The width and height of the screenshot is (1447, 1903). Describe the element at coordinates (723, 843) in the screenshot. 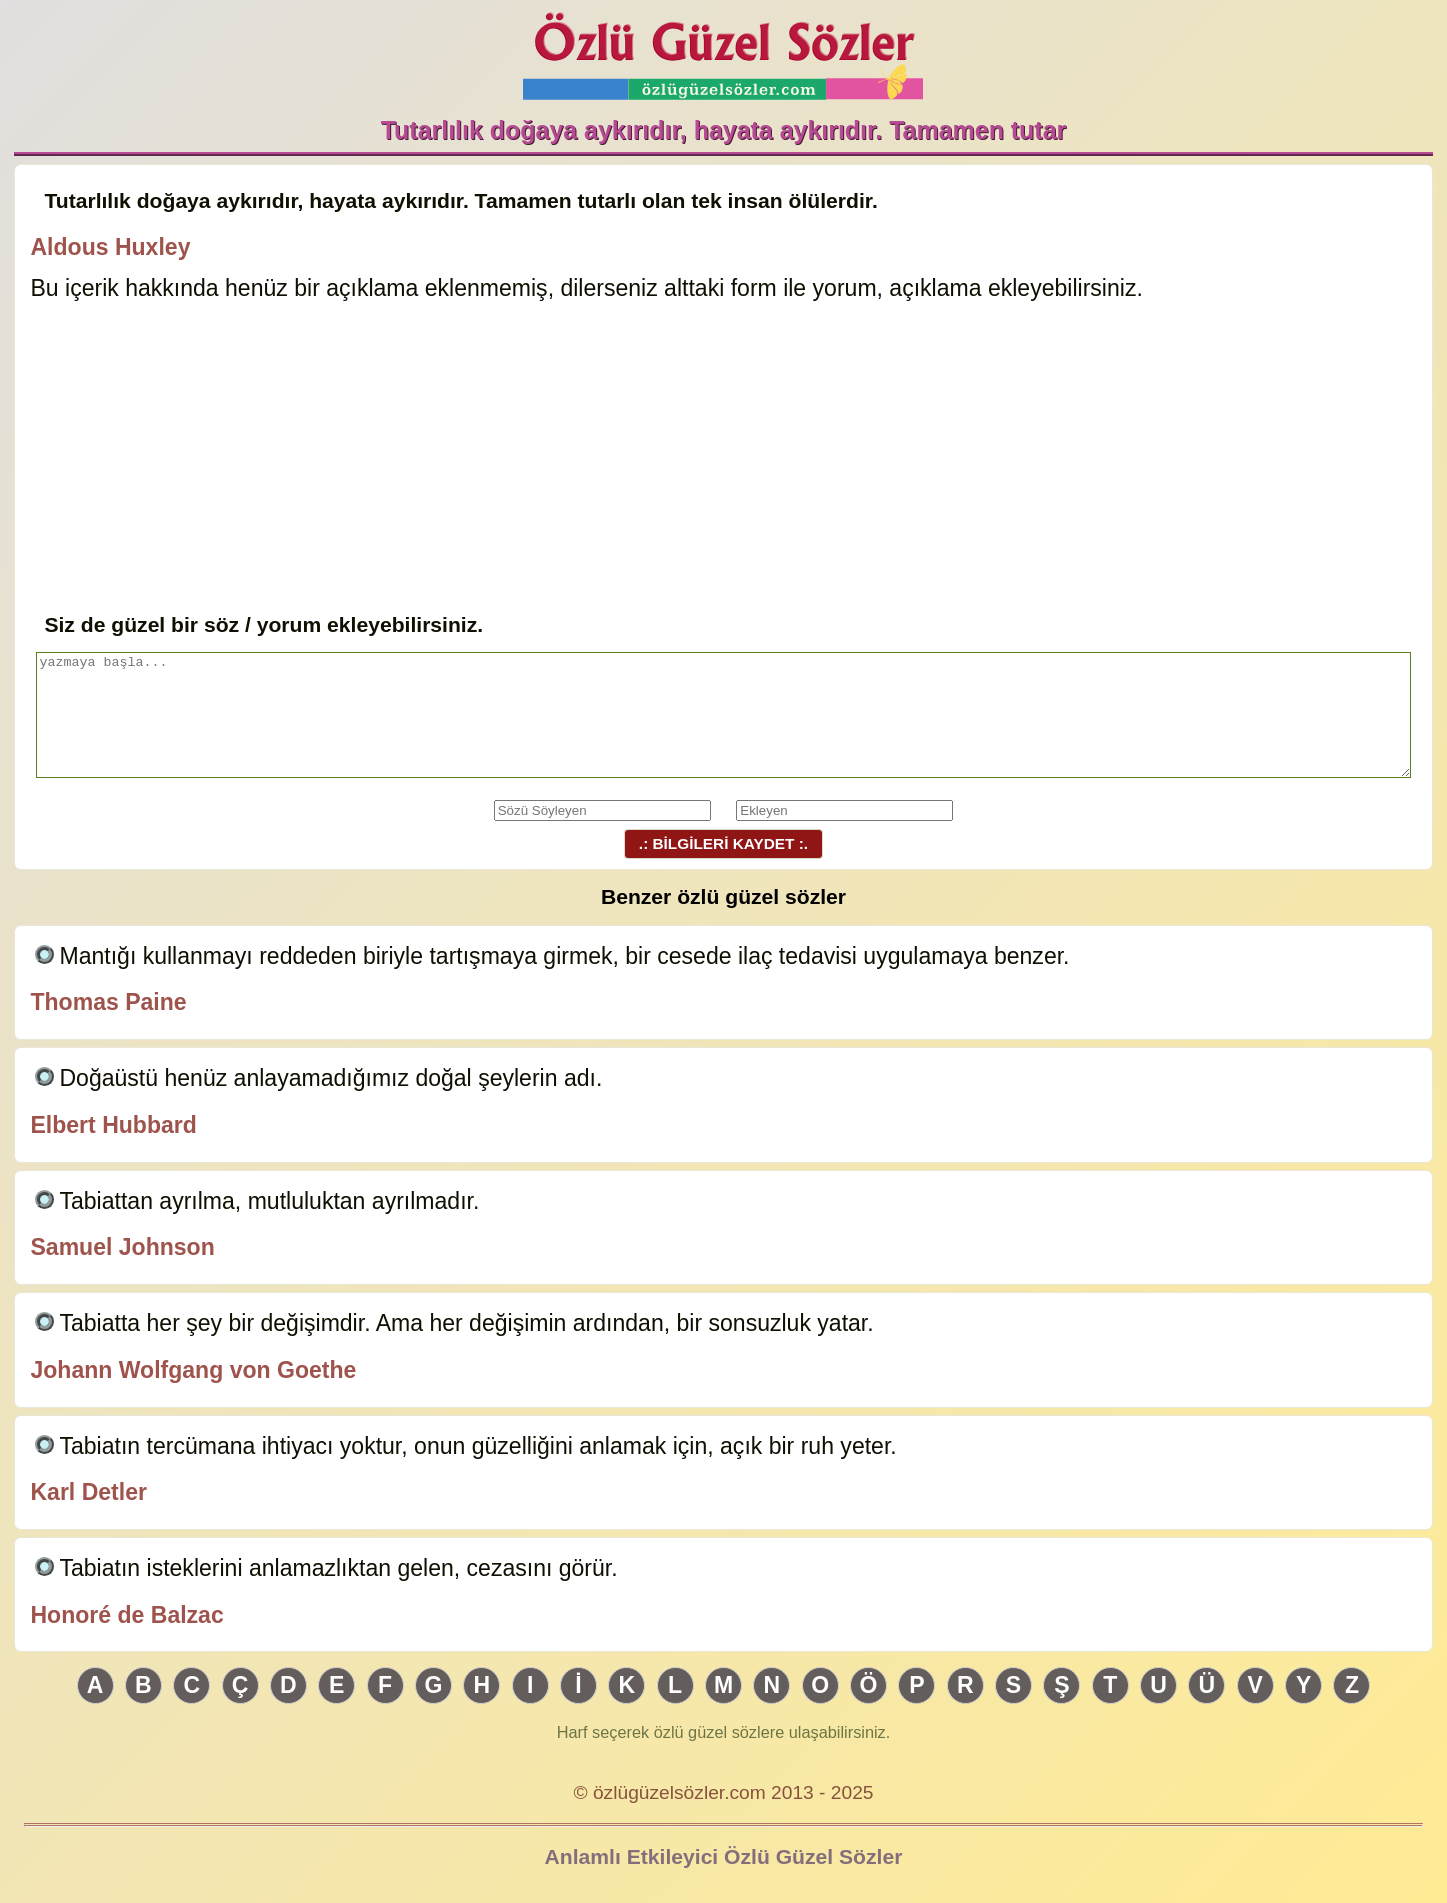

I see `.: BİLGİLERİ KAYDET :.` at that location.